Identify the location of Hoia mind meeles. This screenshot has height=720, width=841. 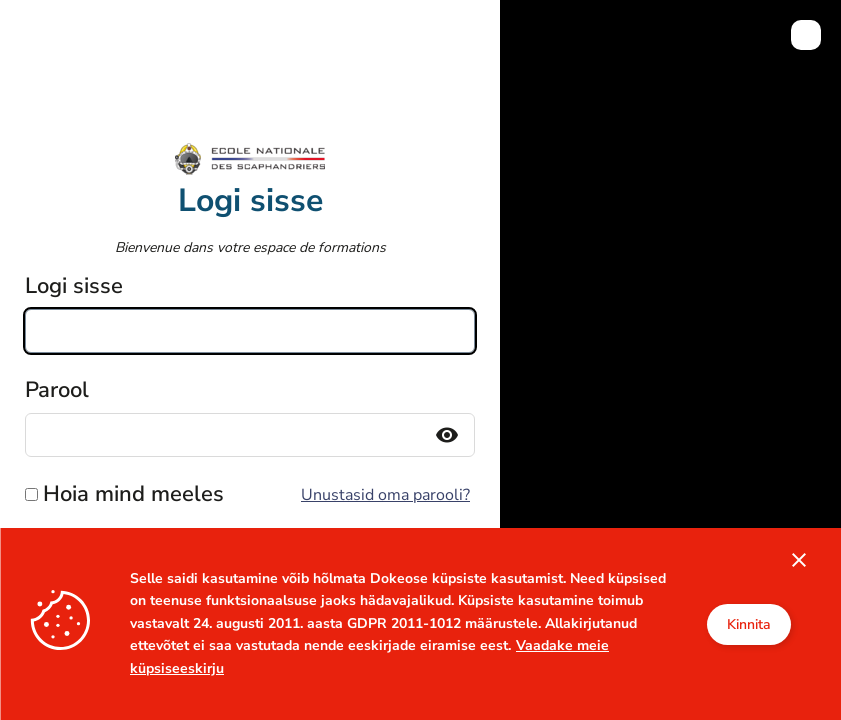
(133, 494).